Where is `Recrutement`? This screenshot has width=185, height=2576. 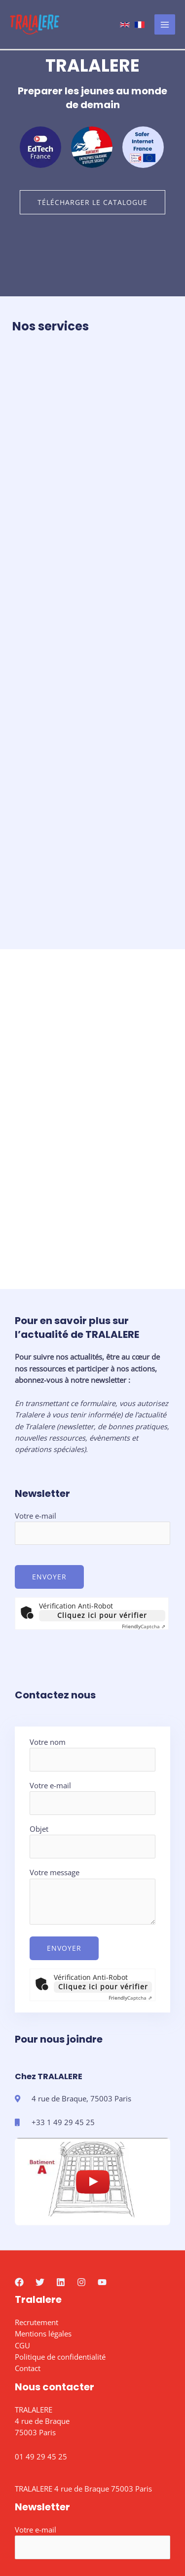 Recrutement is located at coordinates (36, 2182).